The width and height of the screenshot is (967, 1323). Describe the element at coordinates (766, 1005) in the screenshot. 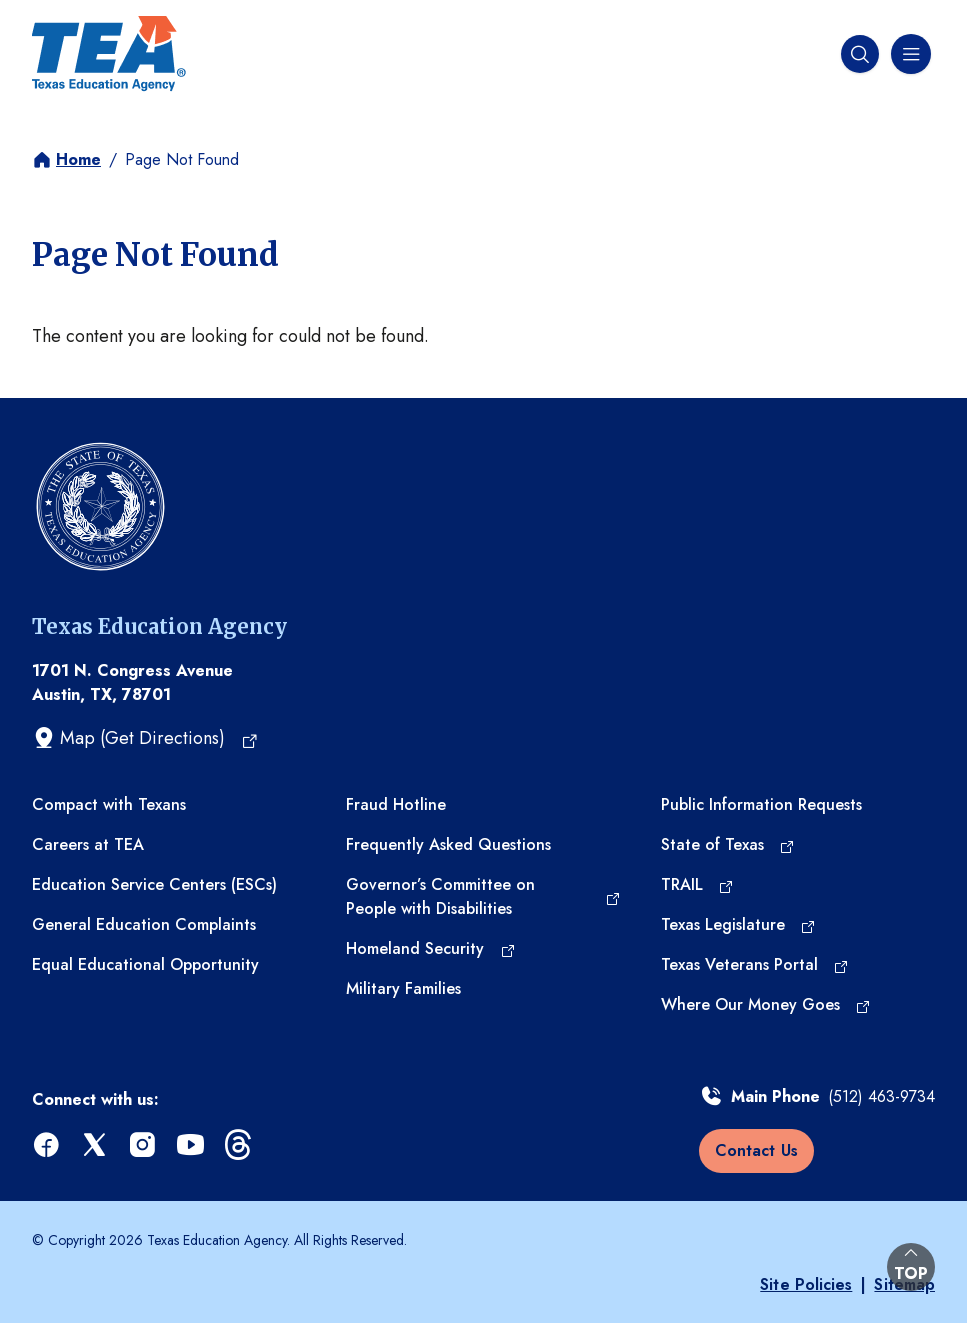

I see `[Where Our Money Goes (opens in a new tab)]` at that location.